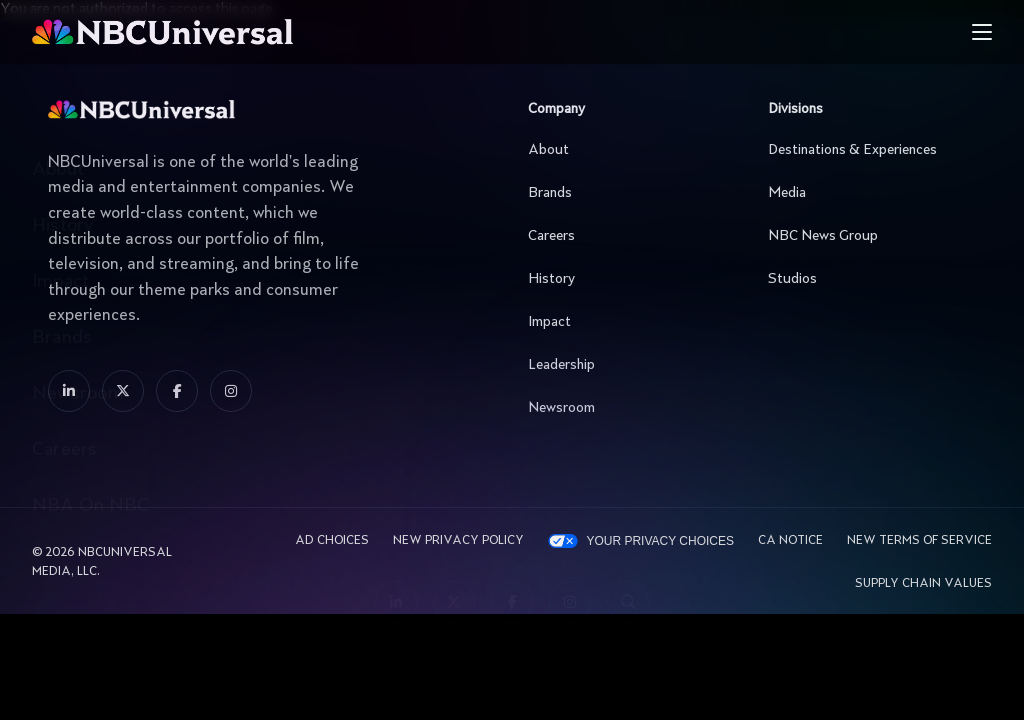 This screenshot has width=1024, height=720. What do you see at coordinates (627, 150) in the screenshot?
I see `About` at bounding box center [627, 150].